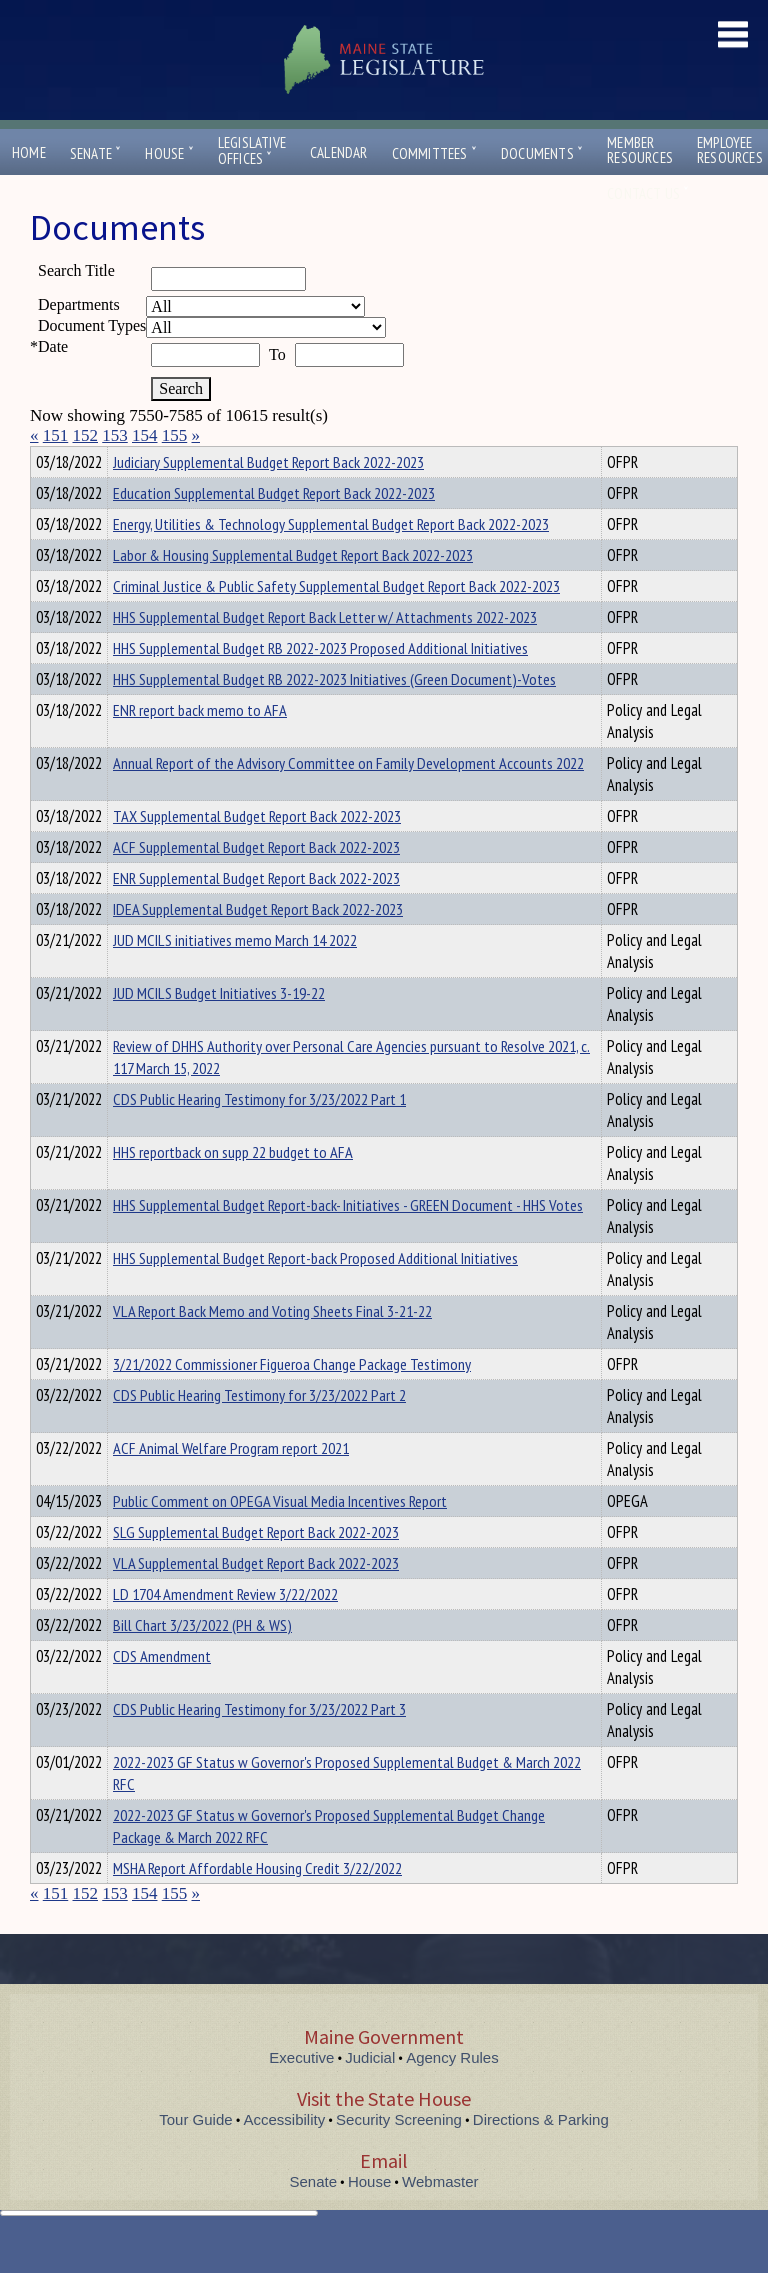  I want to click on VLA Supplemental Budget Report Back 2022-2023, so click(256, 1599).